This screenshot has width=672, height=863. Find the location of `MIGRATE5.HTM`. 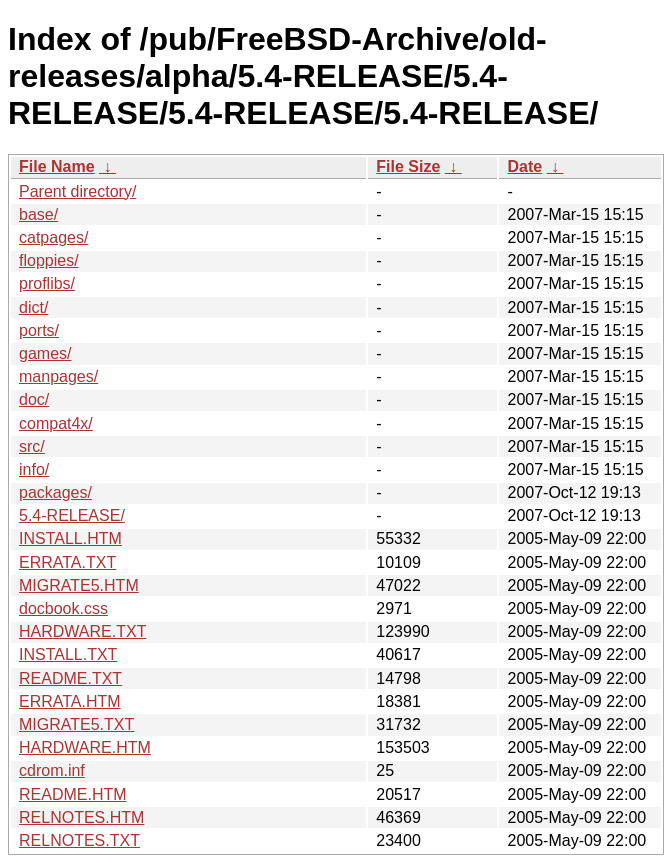

MIGRATE5.HTM is located at coordinates (79, 585).